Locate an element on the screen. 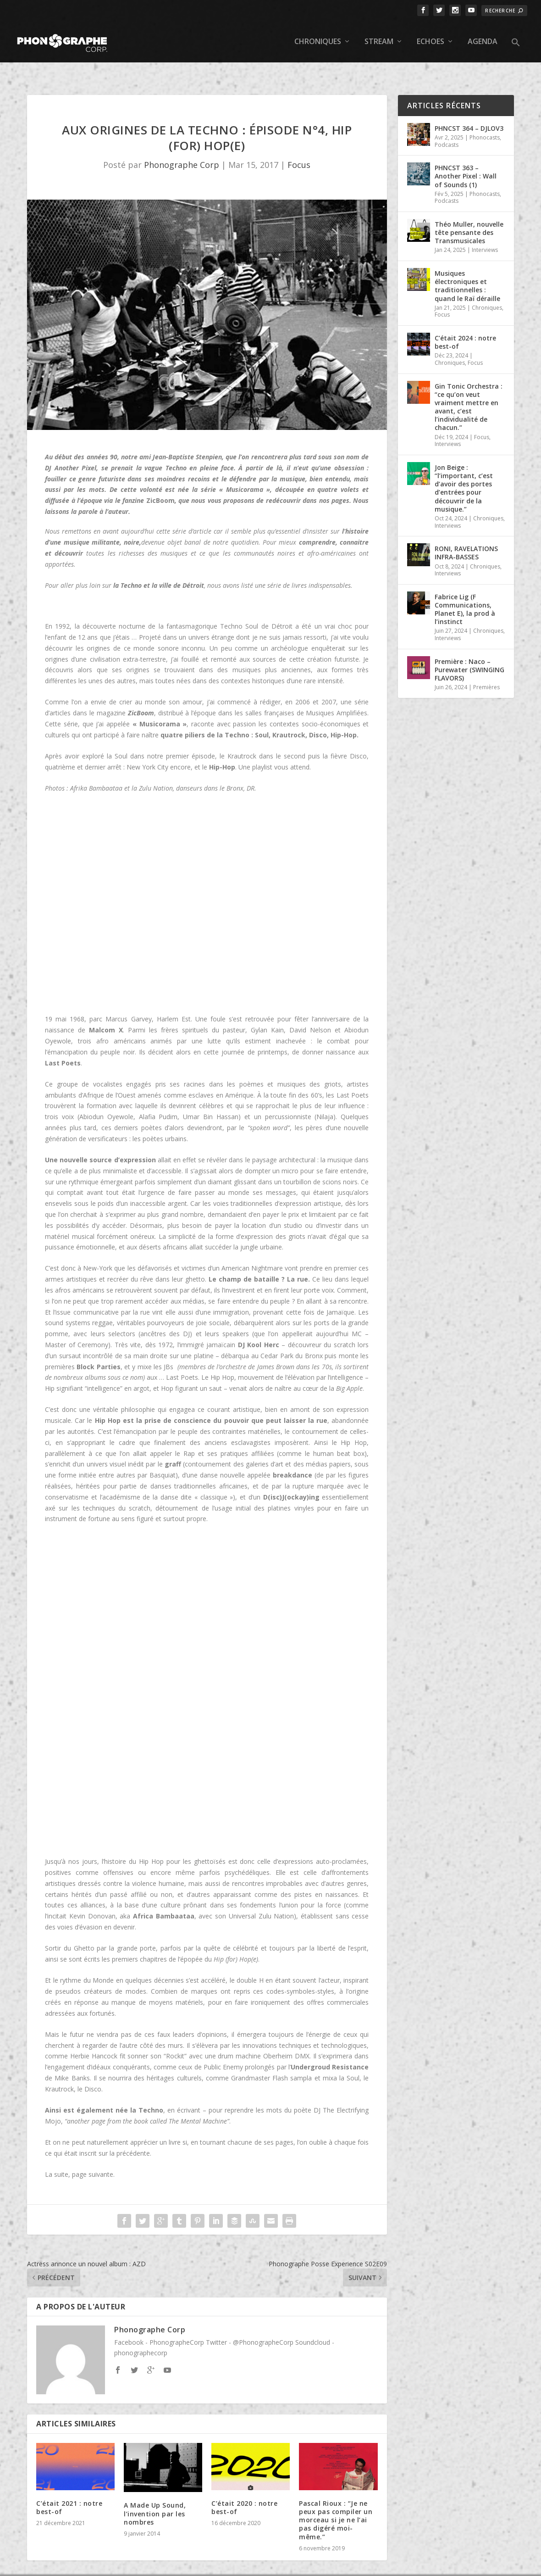 Image resolution: width=541 pixels, height=2576 pixels. Premières is located at coordinates (486, 668).